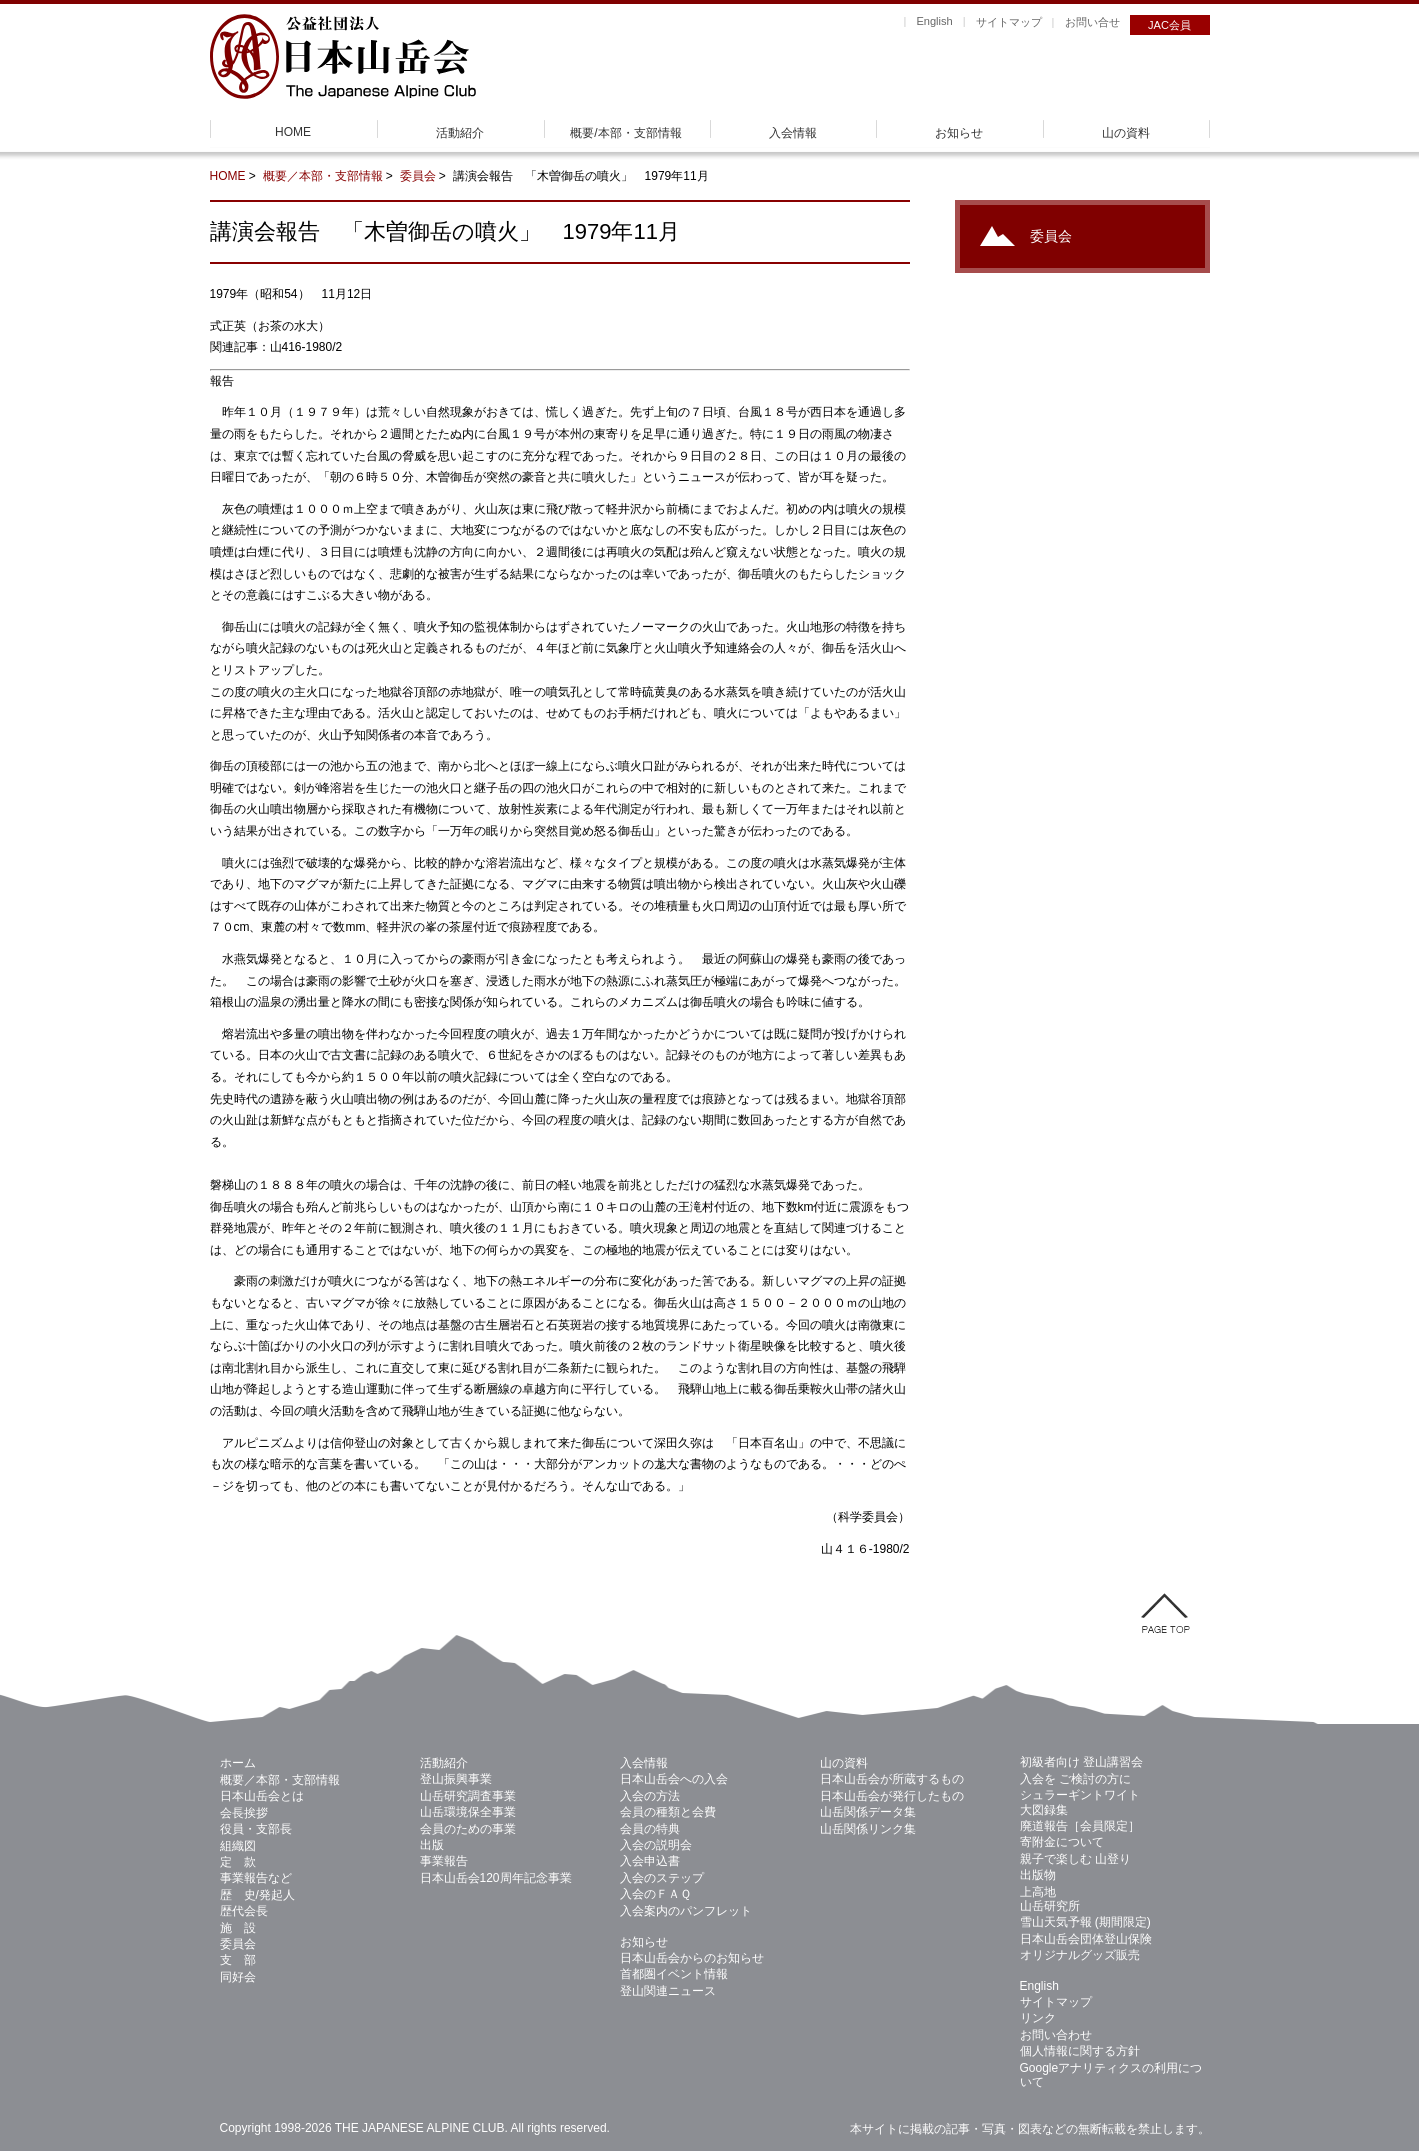 This screenshot has height=2151, width=1419. What do you see at coordinates (293, 132) in the screenshot?
I see `HOME` at bounding box center [293, 132].